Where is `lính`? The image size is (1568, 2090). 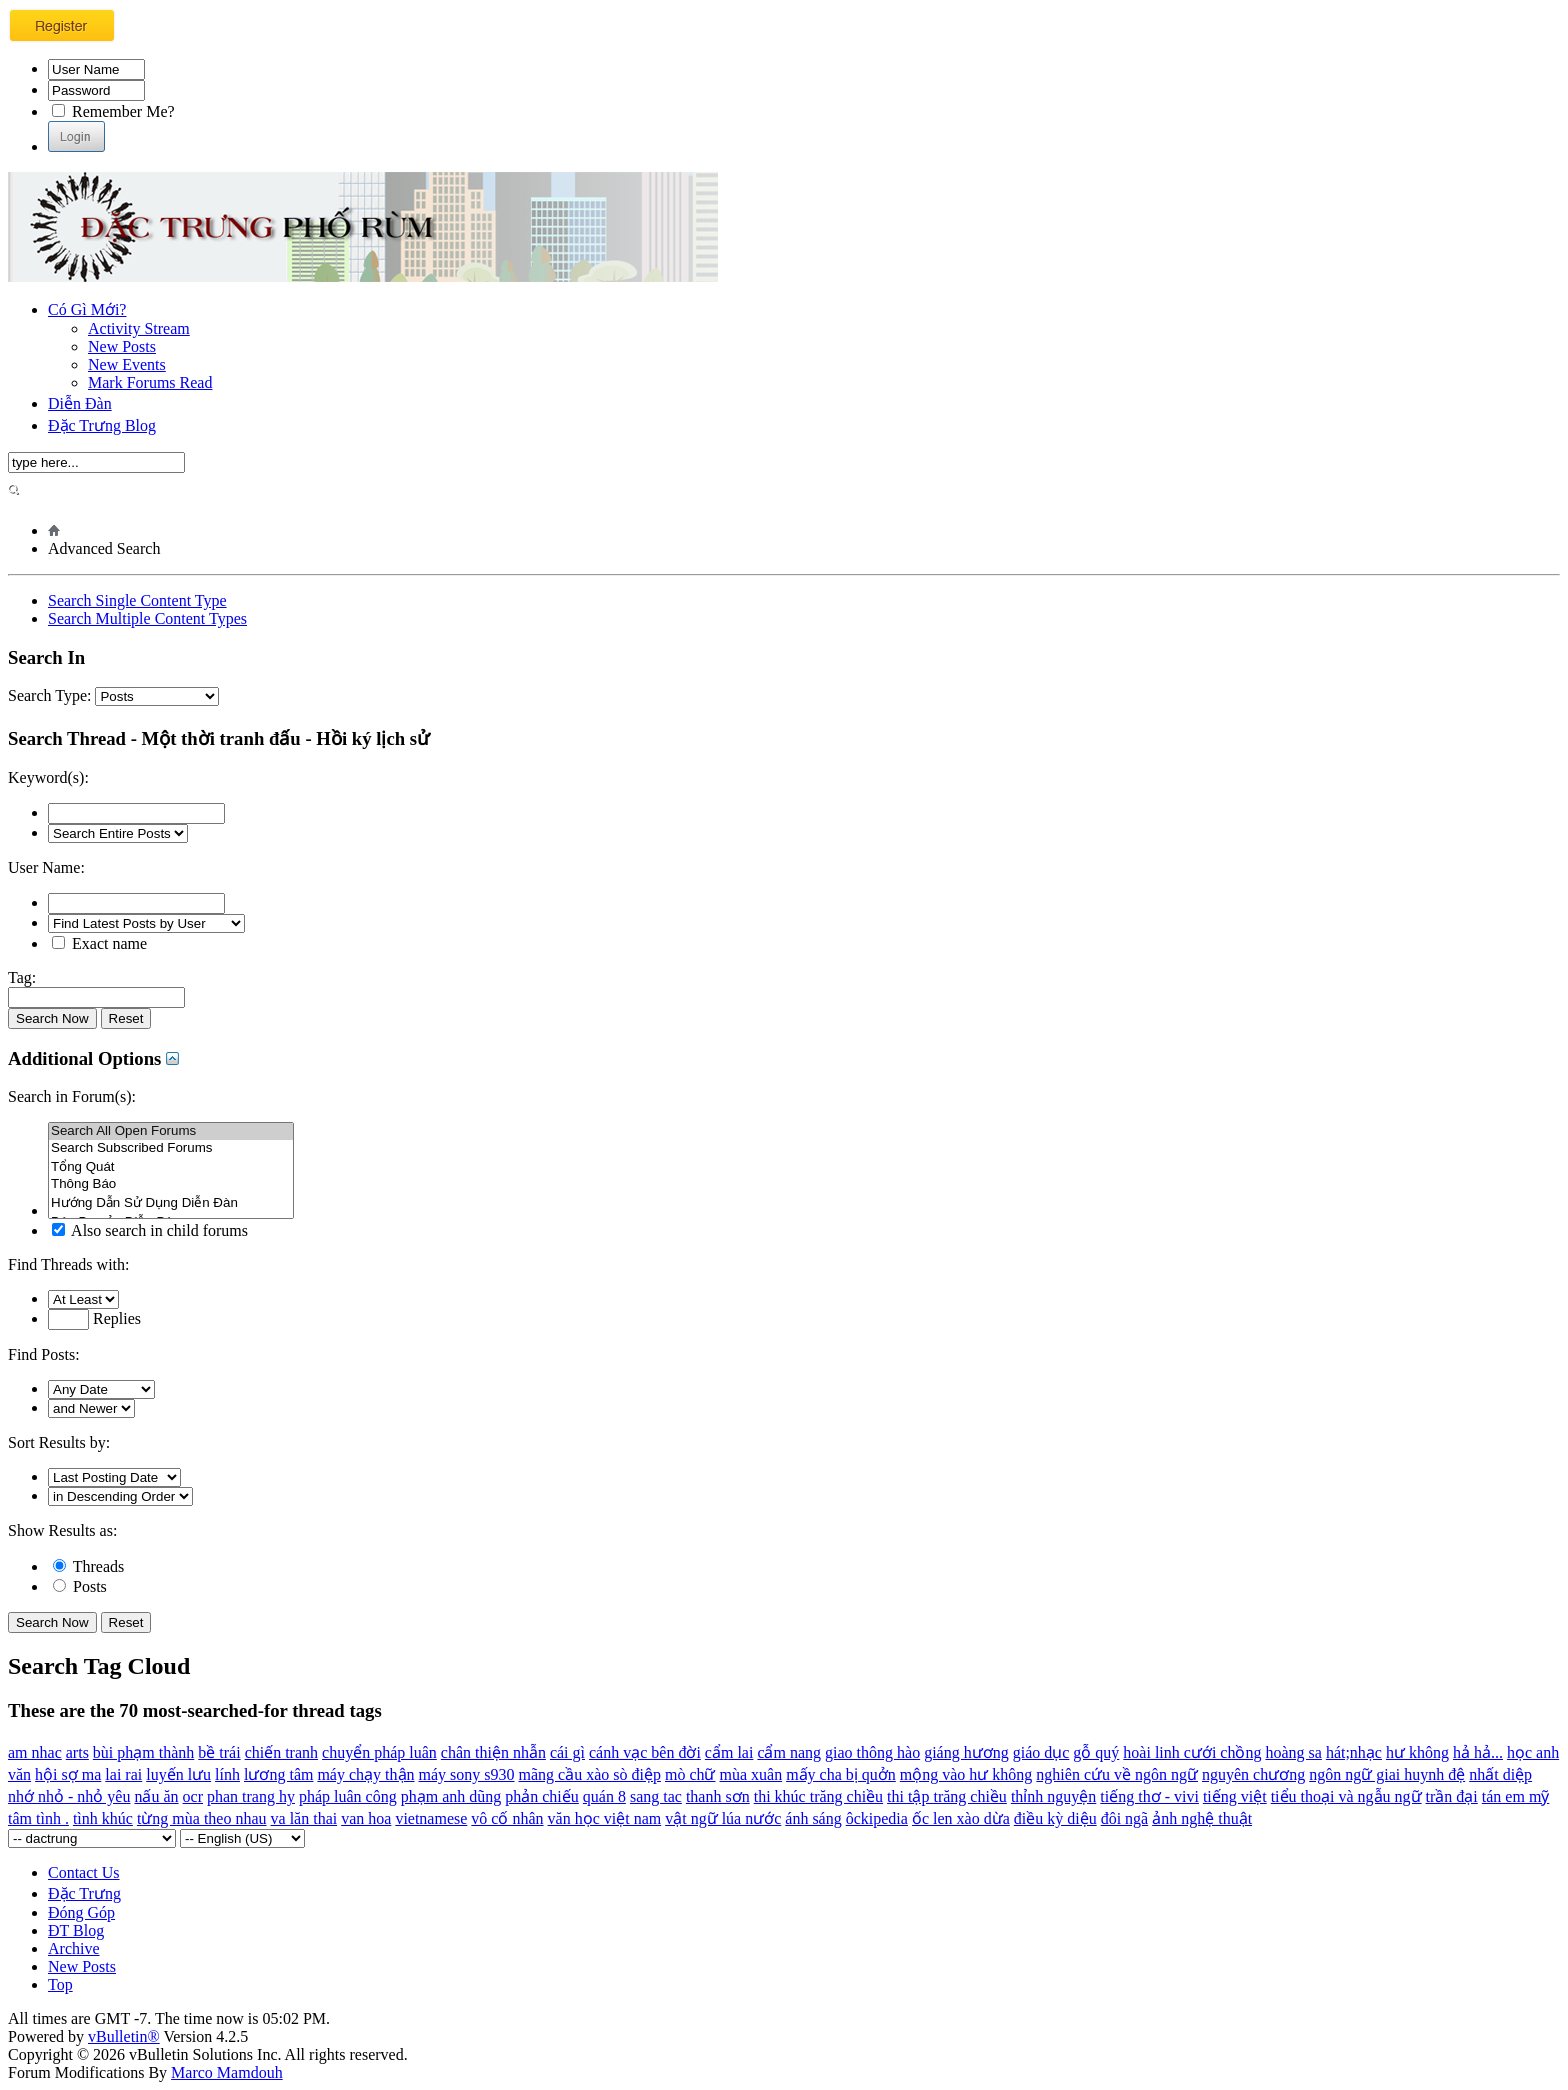
lính is located at coordinates (227, 1774).